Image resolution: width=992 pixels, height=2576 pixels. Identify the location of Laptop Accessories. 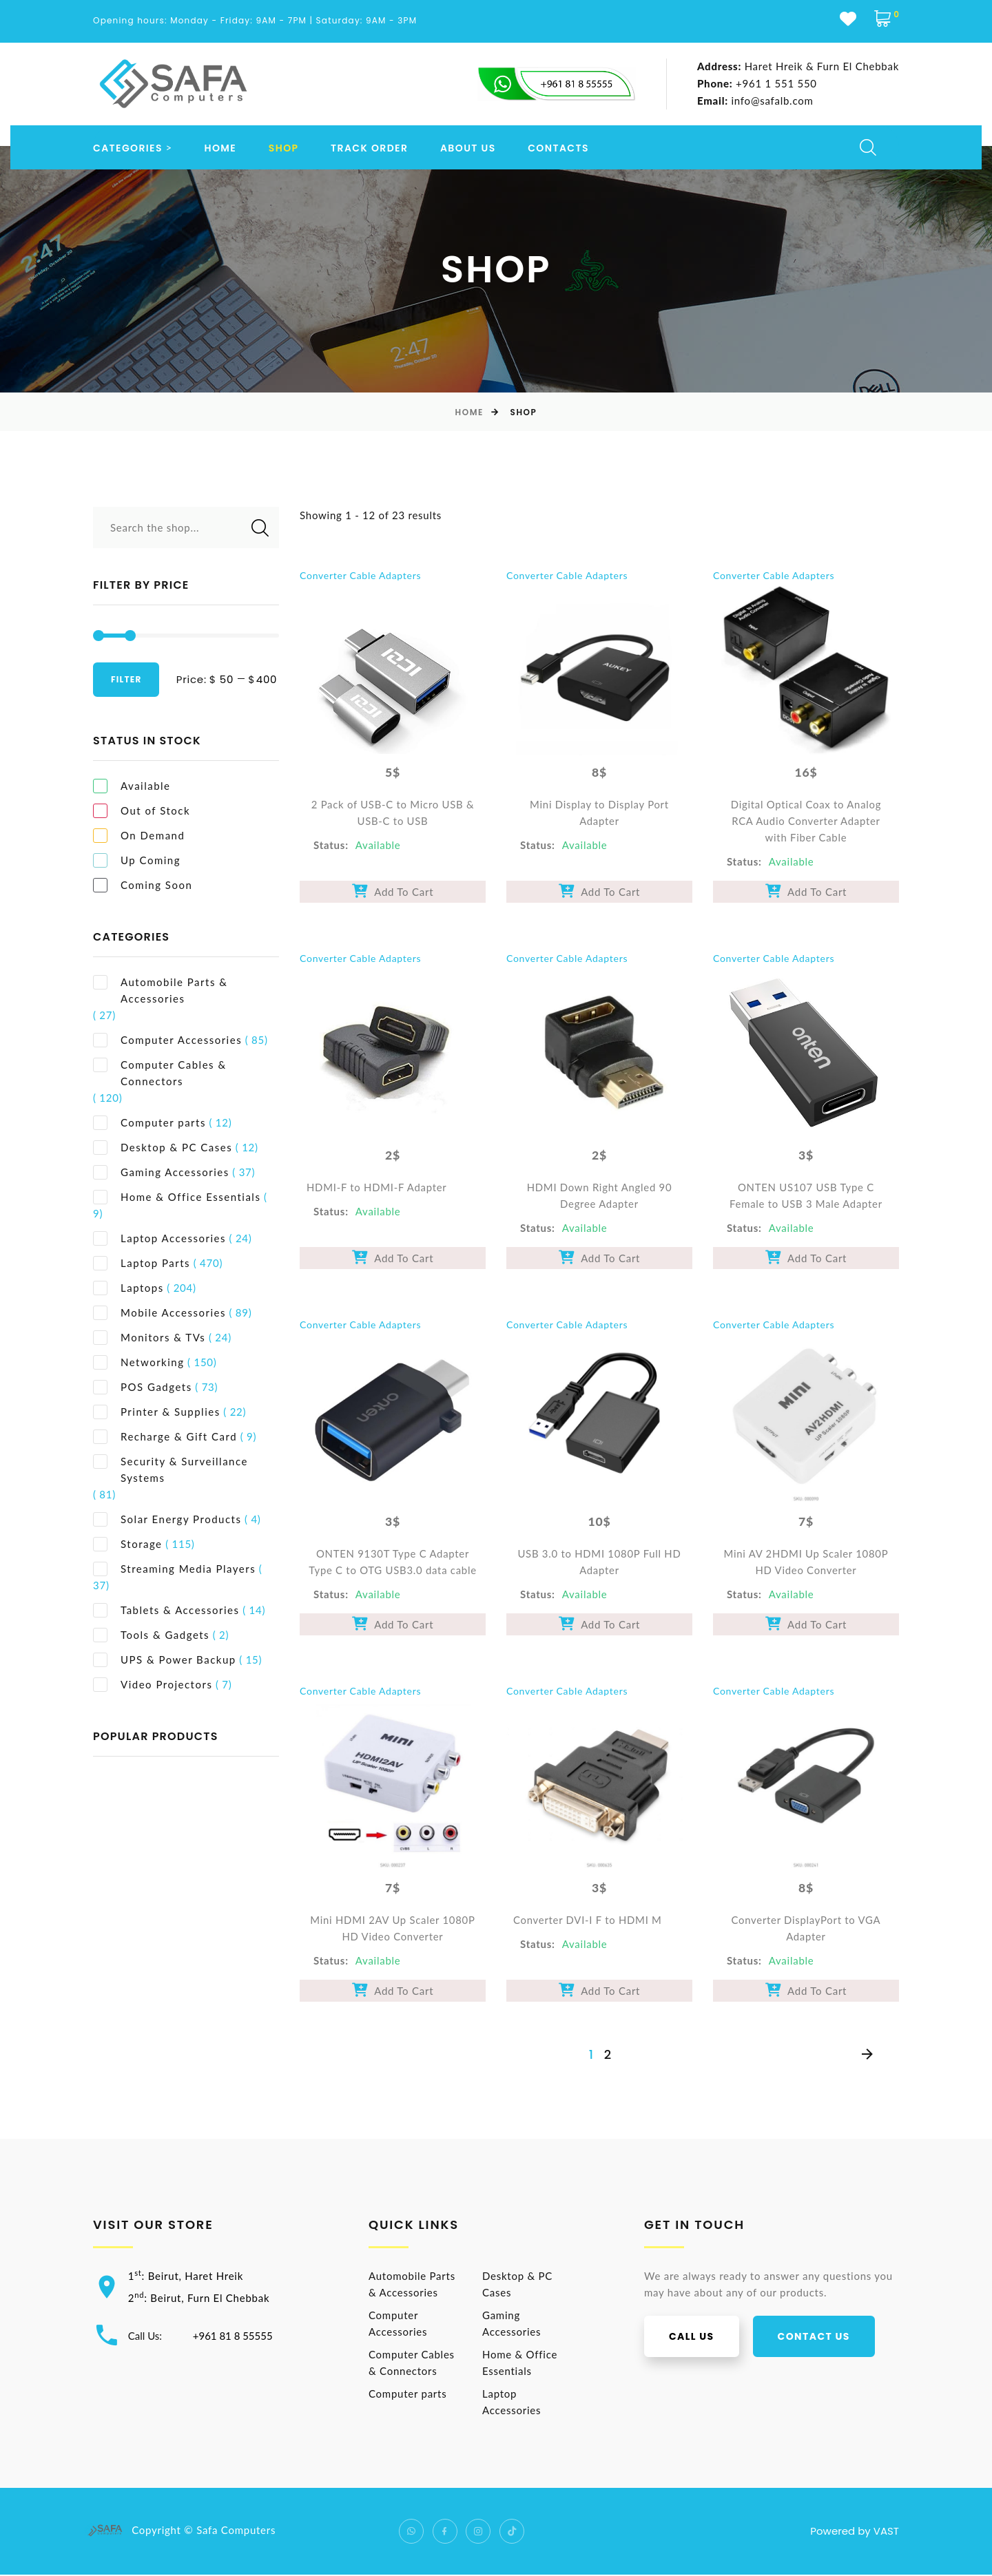
(159, 1238).